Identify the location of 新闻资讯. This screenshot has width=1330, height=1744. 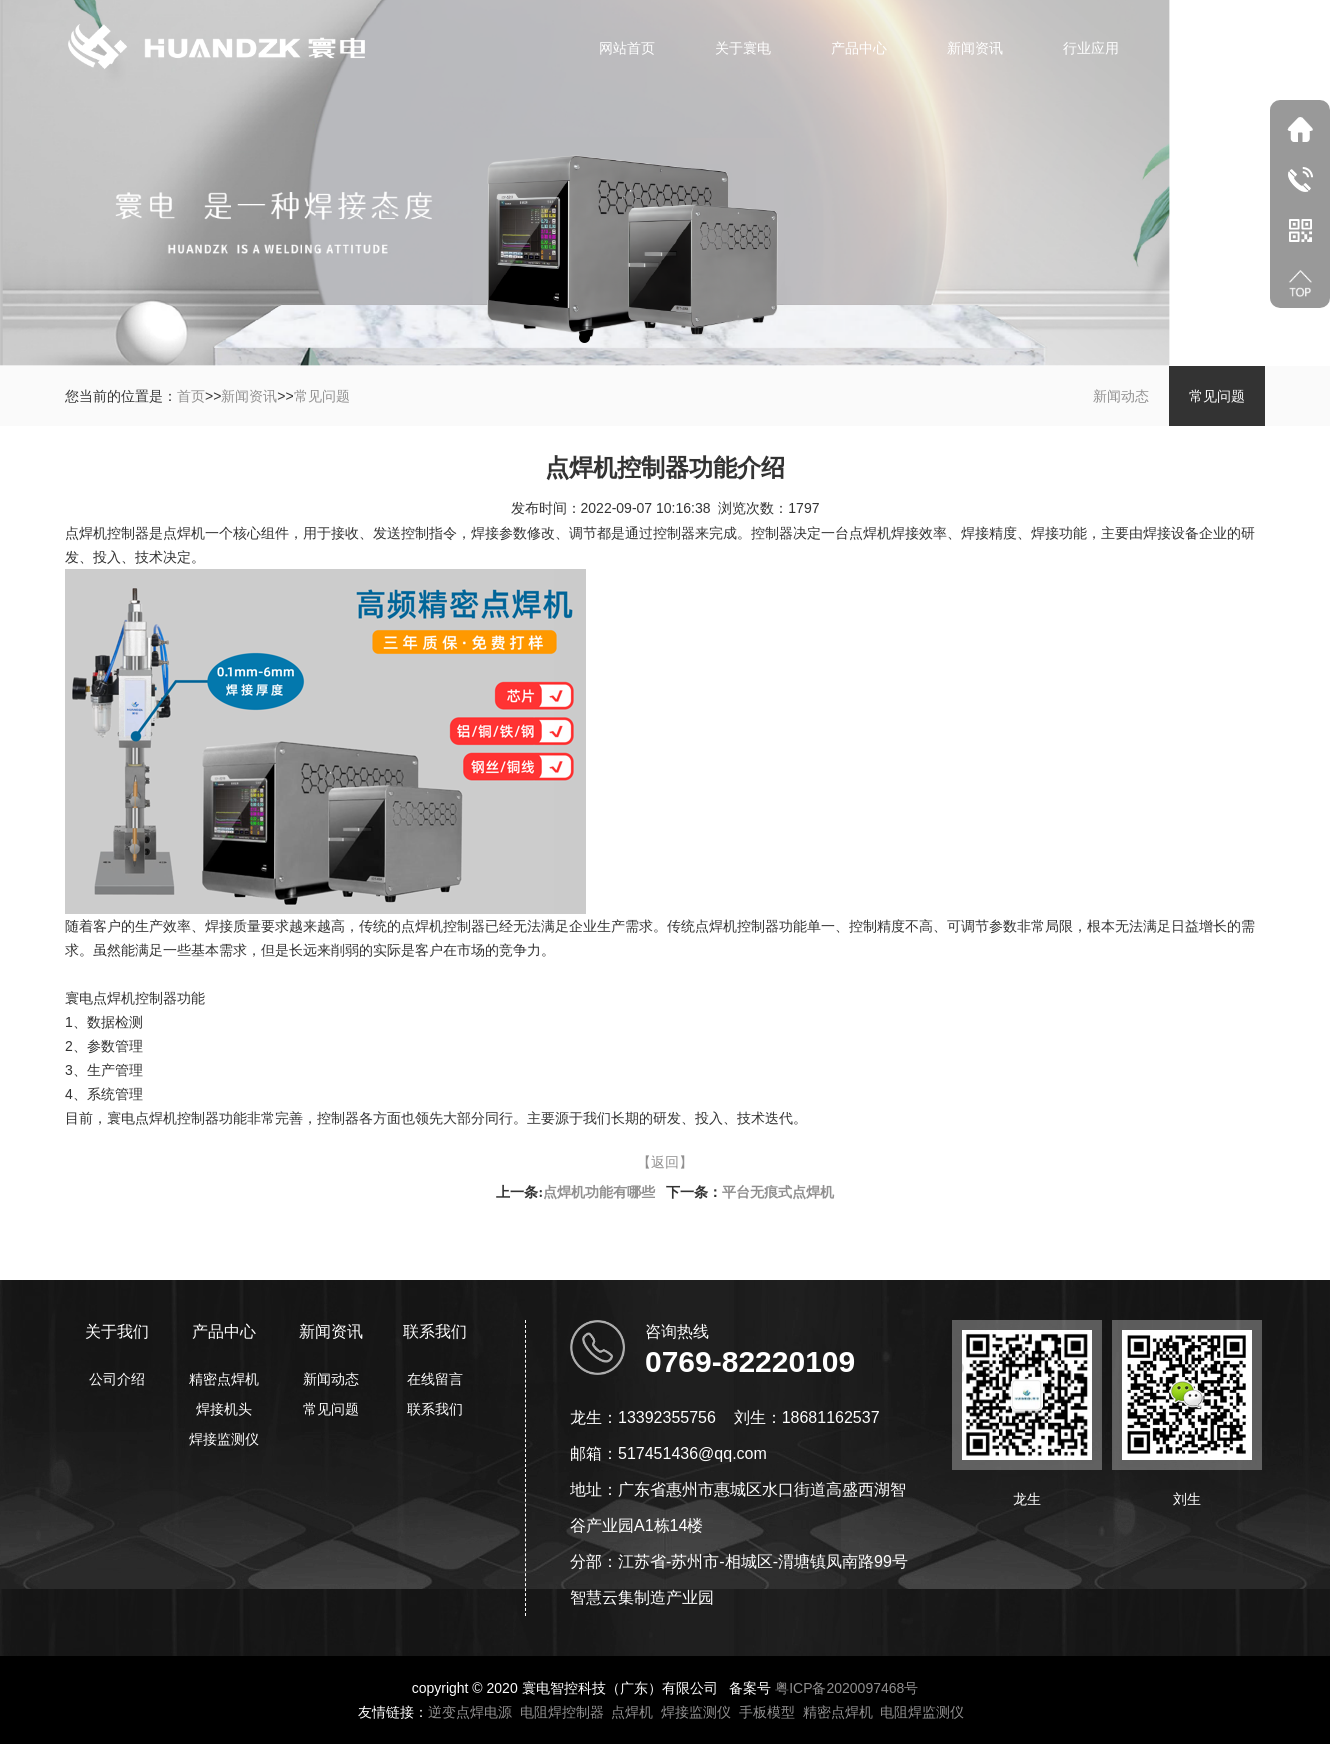
(975, 48).